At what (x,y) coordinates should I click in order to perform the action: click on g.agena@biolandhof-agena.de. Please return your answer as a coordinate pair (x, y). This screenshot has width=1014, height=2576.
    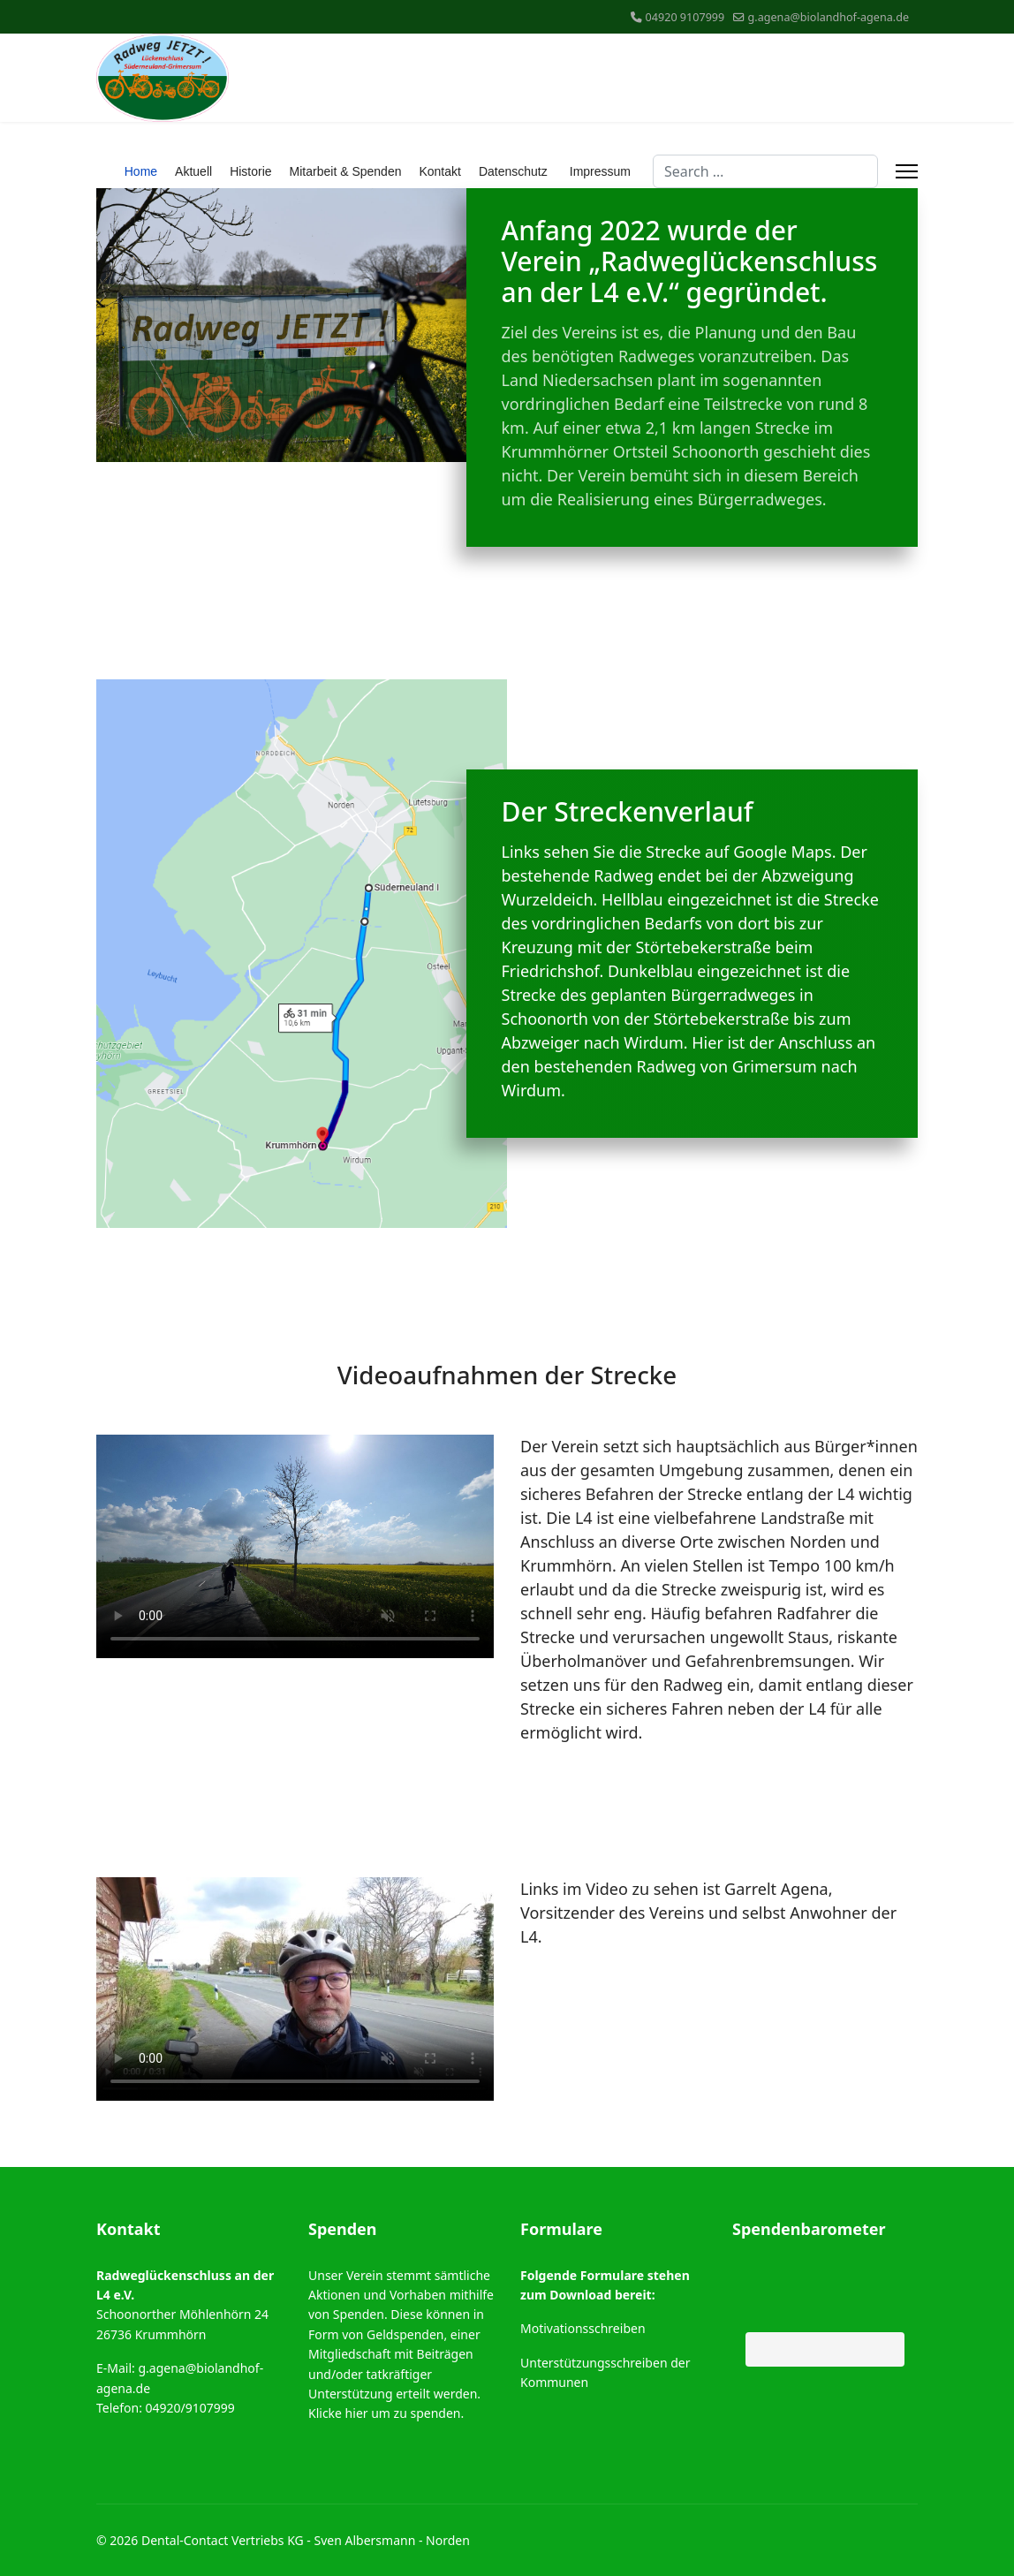
    Looking at the image, I should click on (828, 17).